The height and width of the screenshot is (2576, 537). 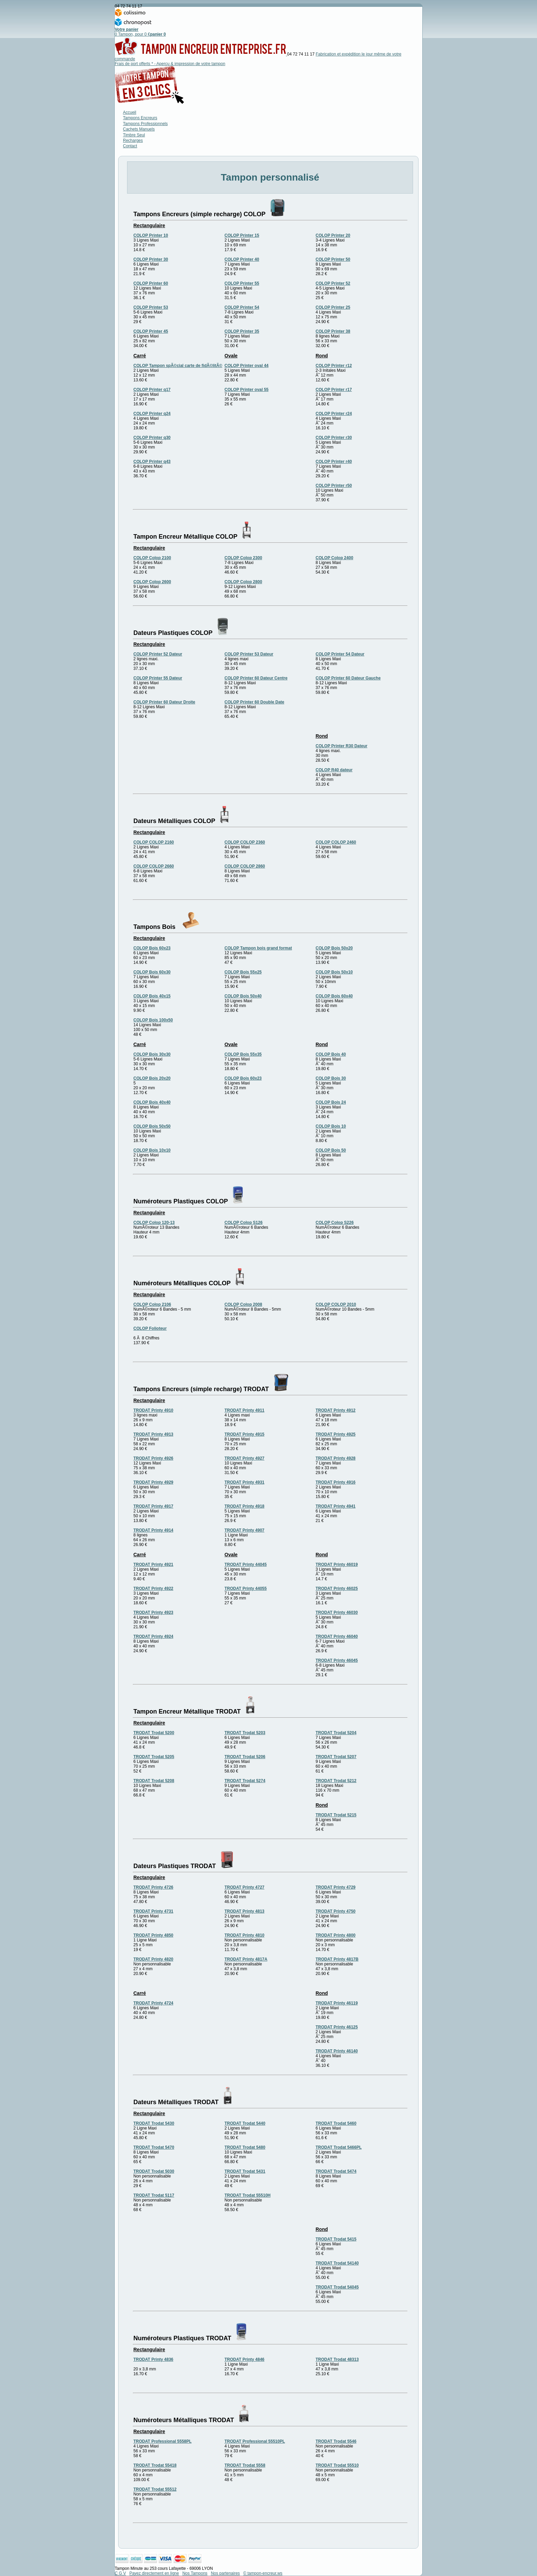 I want to click on TRODAT Printy 4927, so click(x=244, y=1458).